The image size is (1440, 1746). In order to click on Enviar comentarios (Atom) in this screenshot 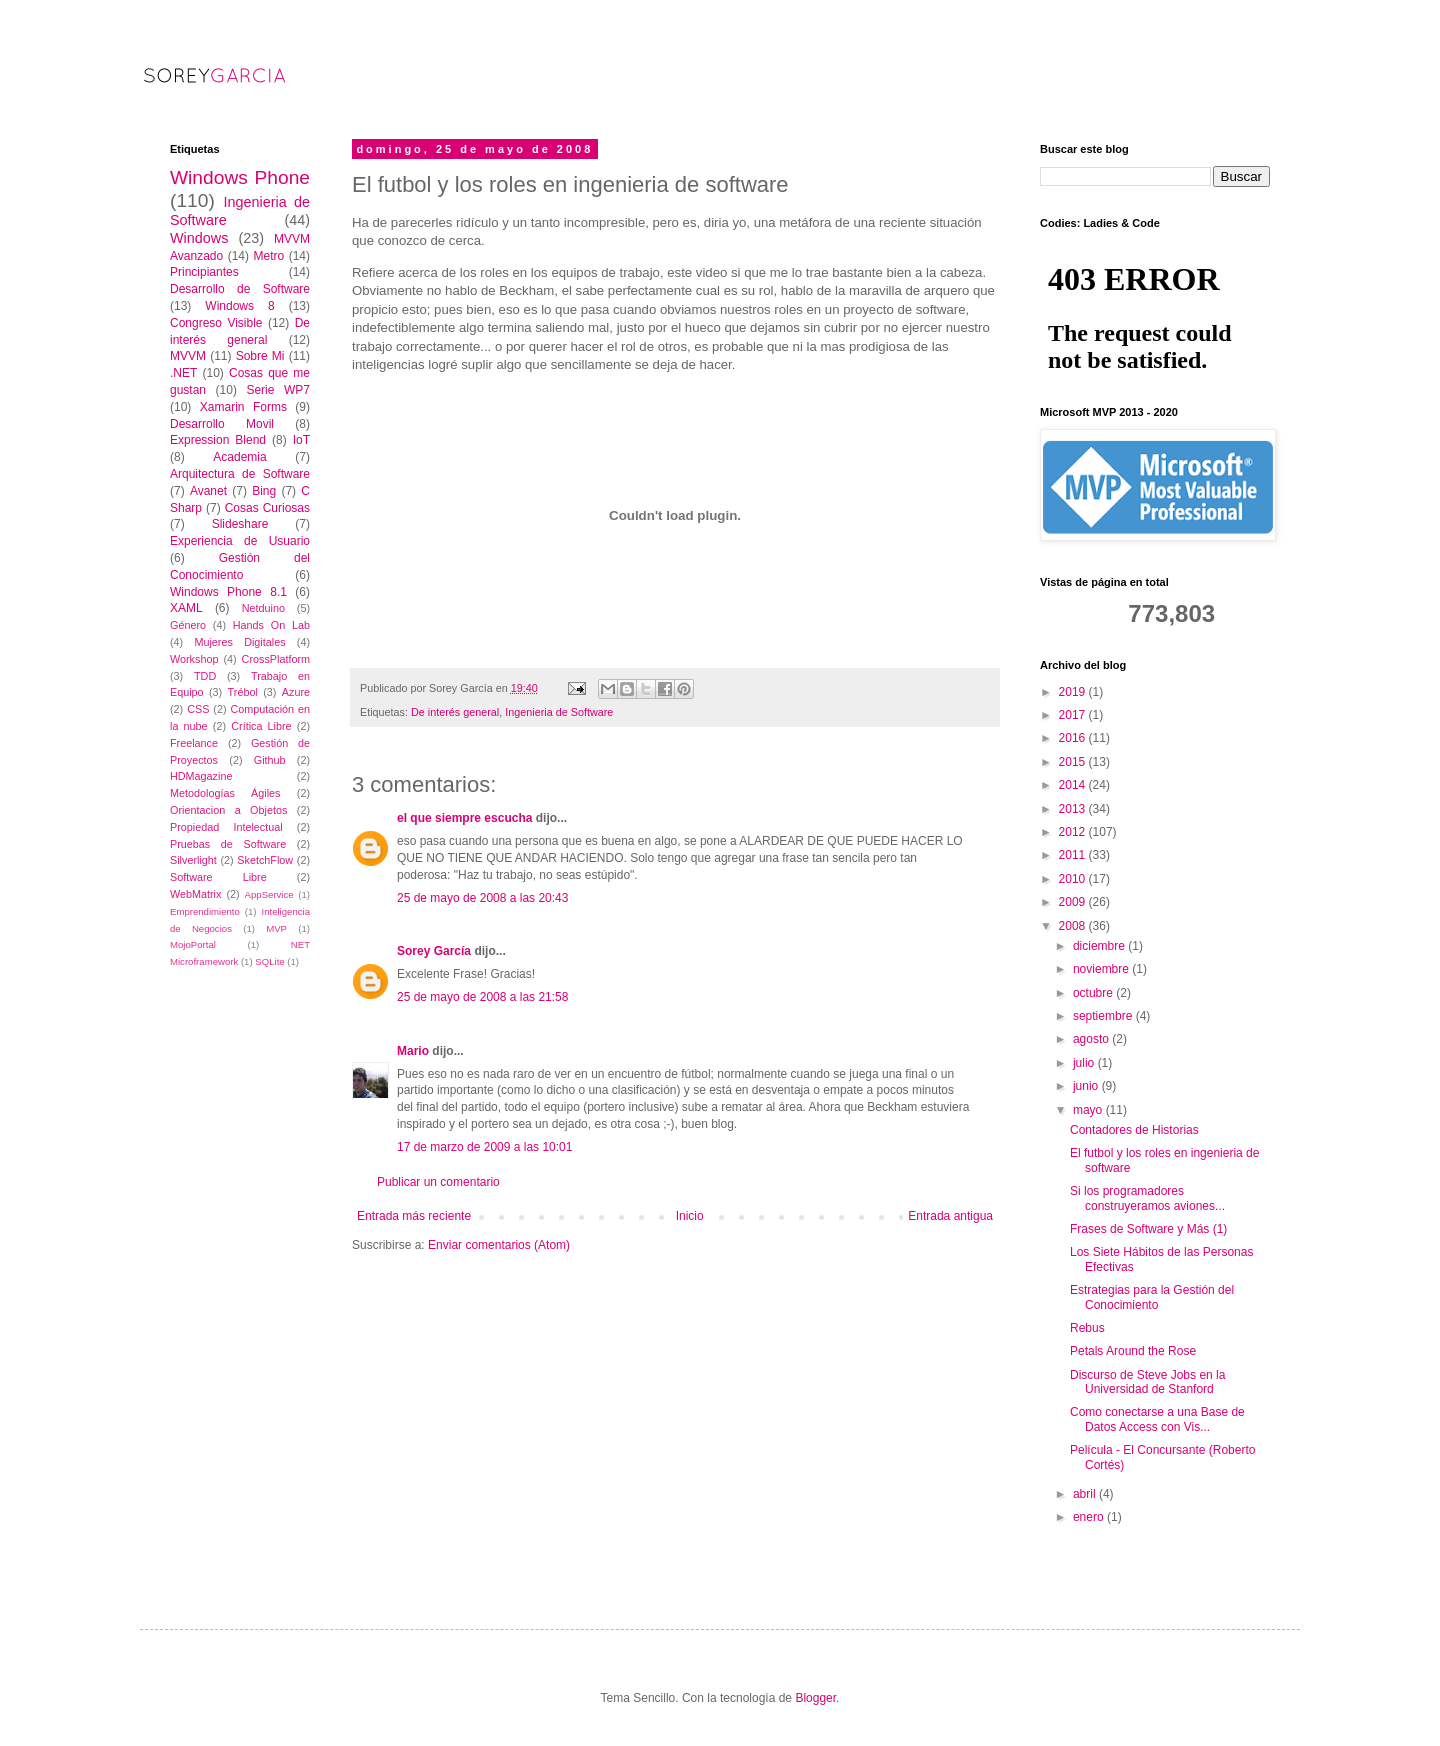, I will do `click(499, 1245)`.